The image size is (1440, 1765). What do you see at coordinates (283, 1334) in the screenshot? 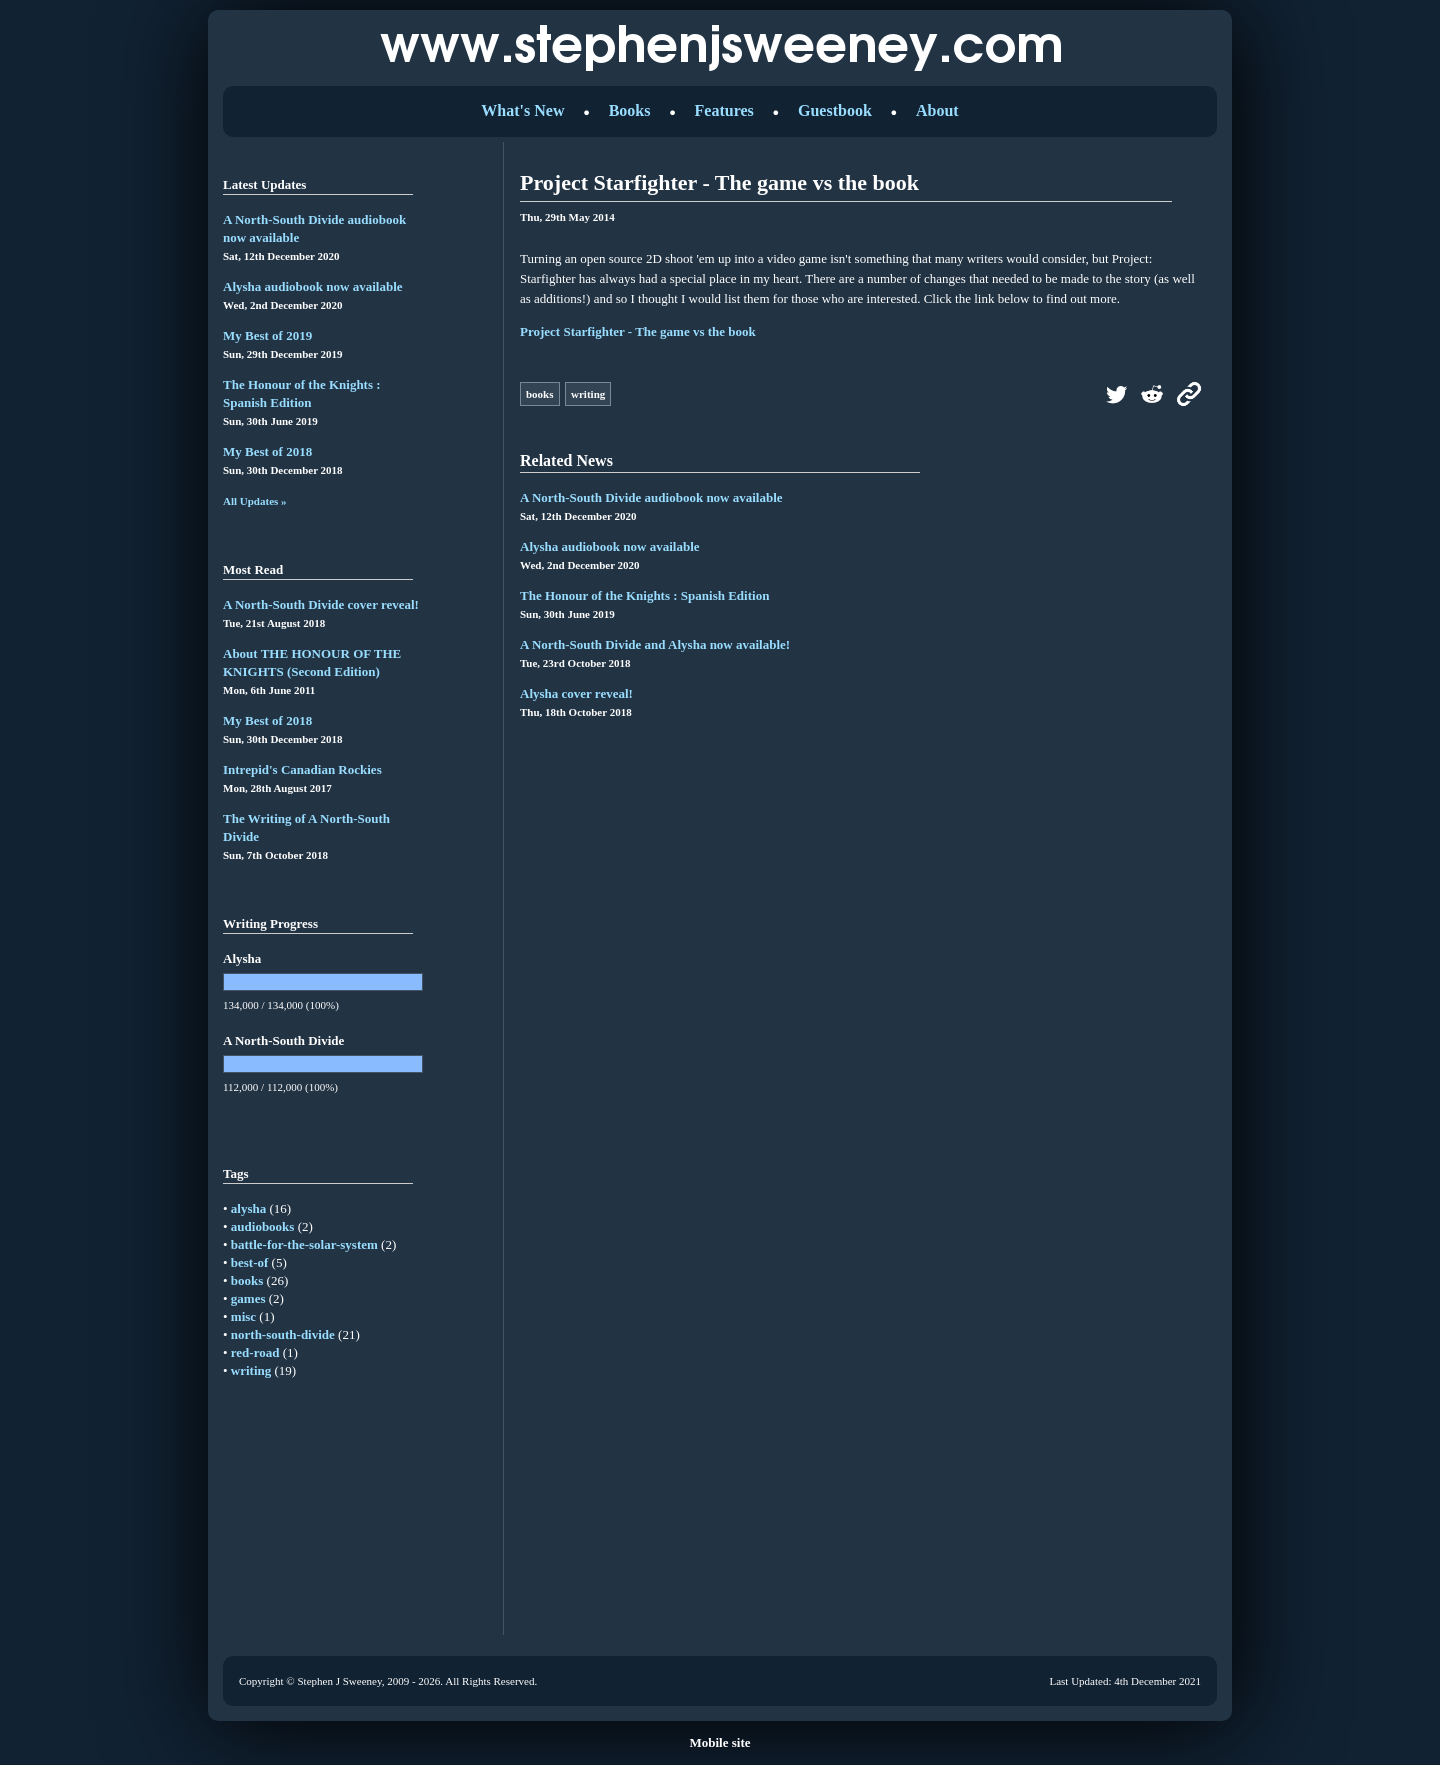
I see `north-south-divide` at bounding box center [283, 1334].